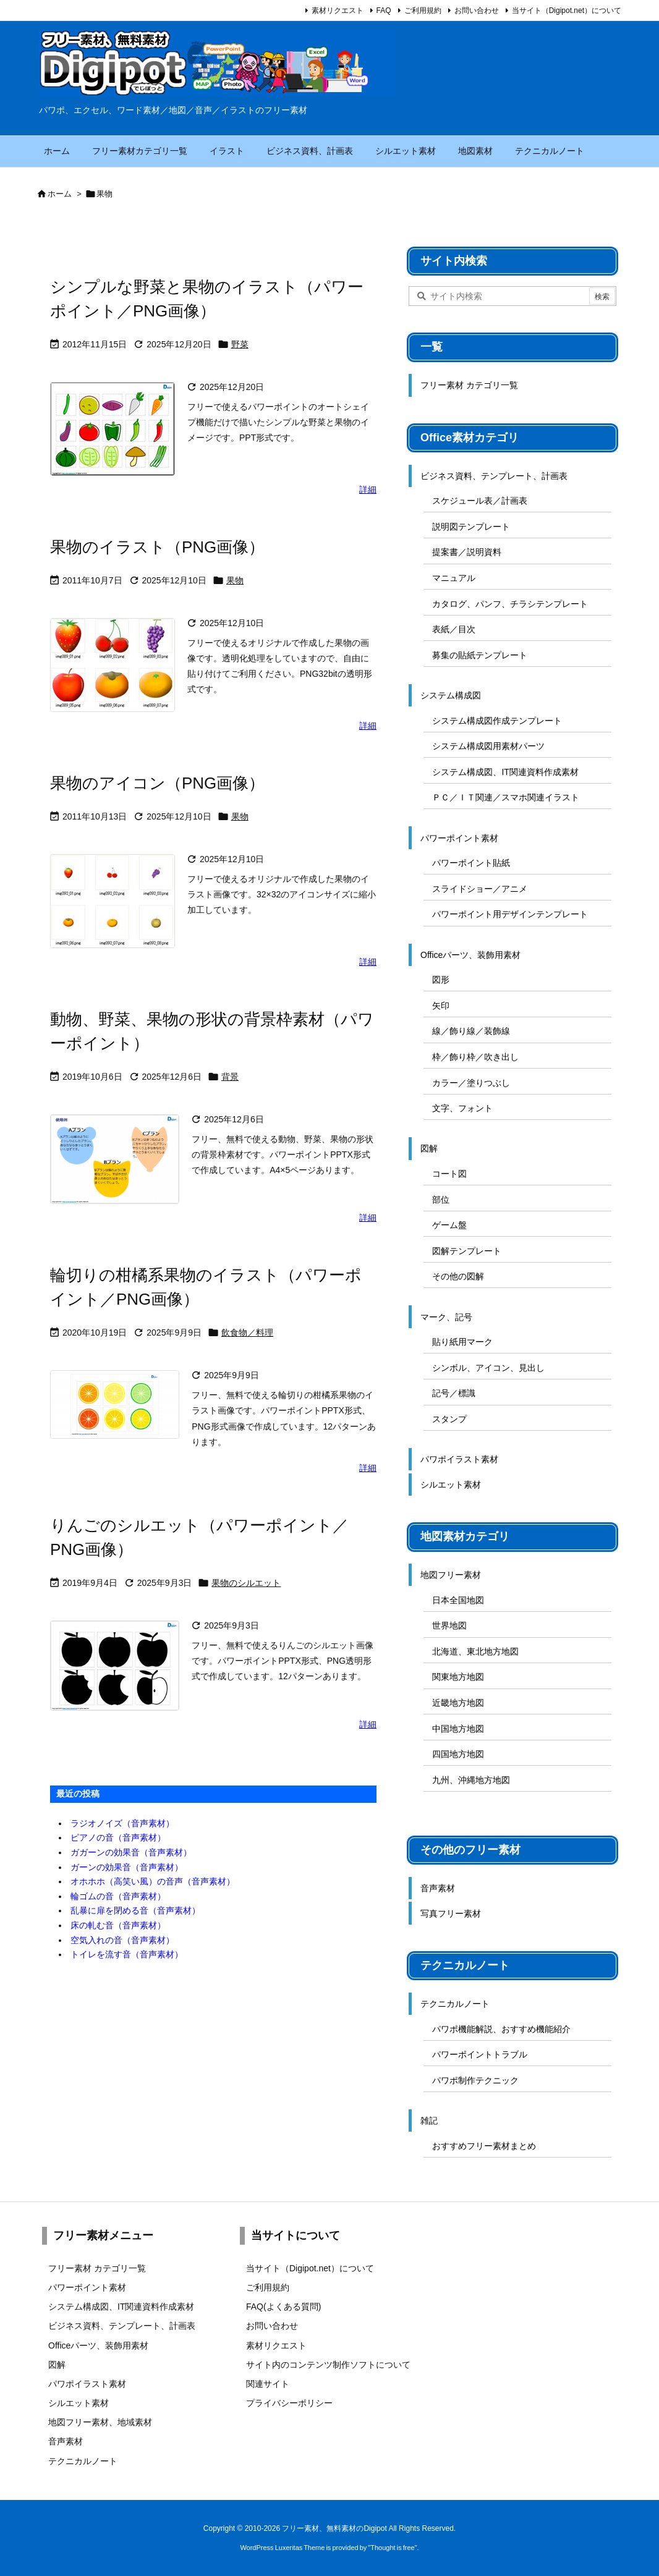 This screenshot has width=659, height=2576. I want to click on パワポ機能解説、おすすめ機能紹介, so click(501, 2029).